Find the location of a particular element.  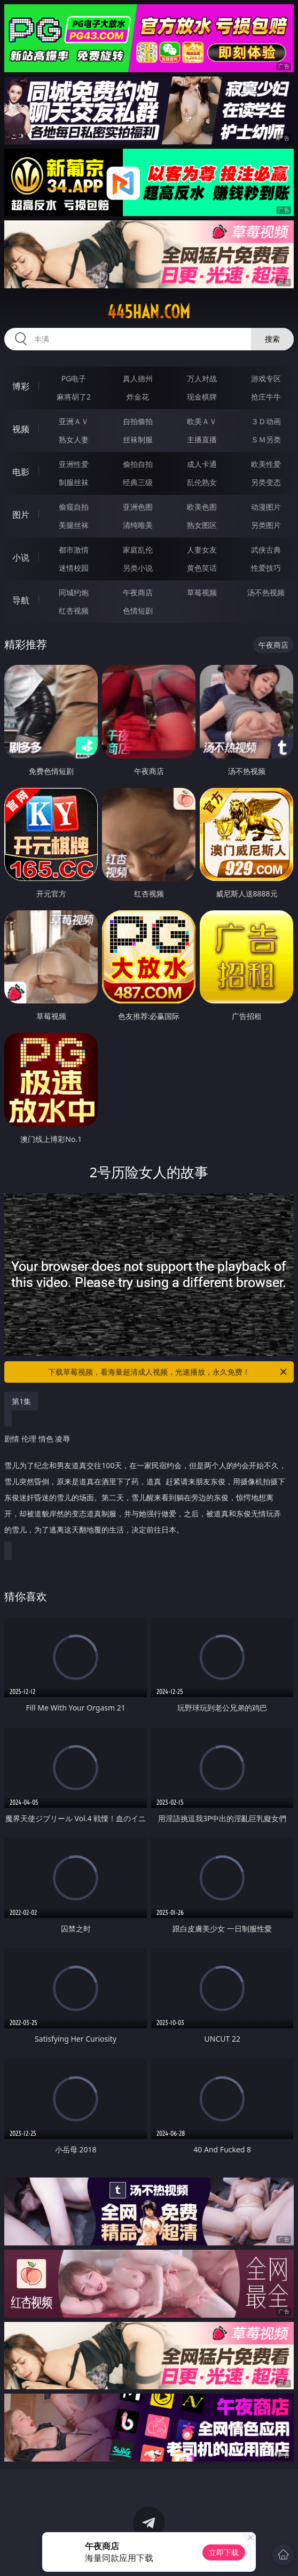

PG电子 is located at coordinates (74, 378).